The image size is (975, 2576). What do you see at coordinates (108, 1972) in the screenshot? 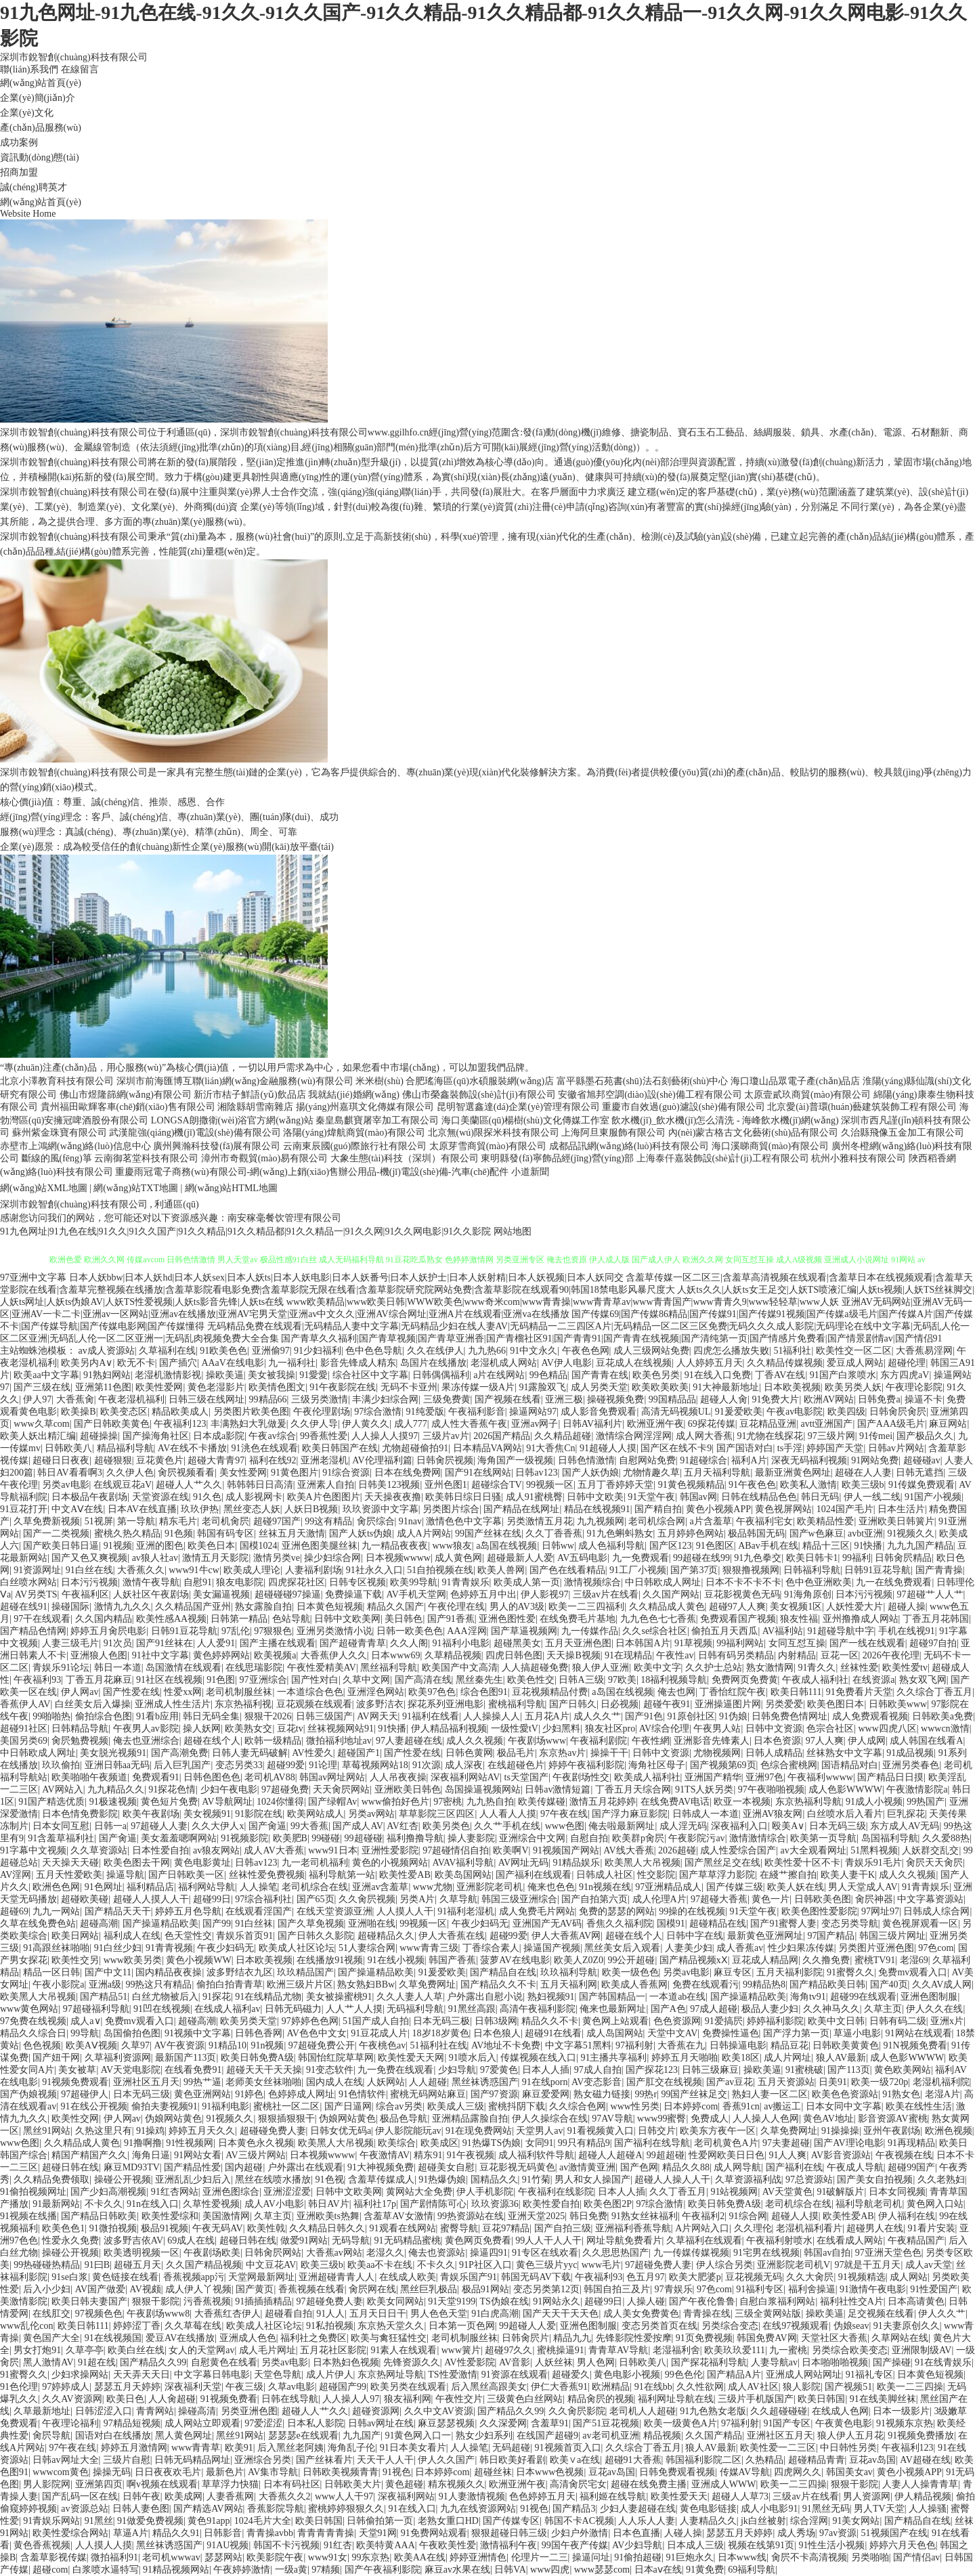
I see `国产中文11` at bounding box center [108, 1972].